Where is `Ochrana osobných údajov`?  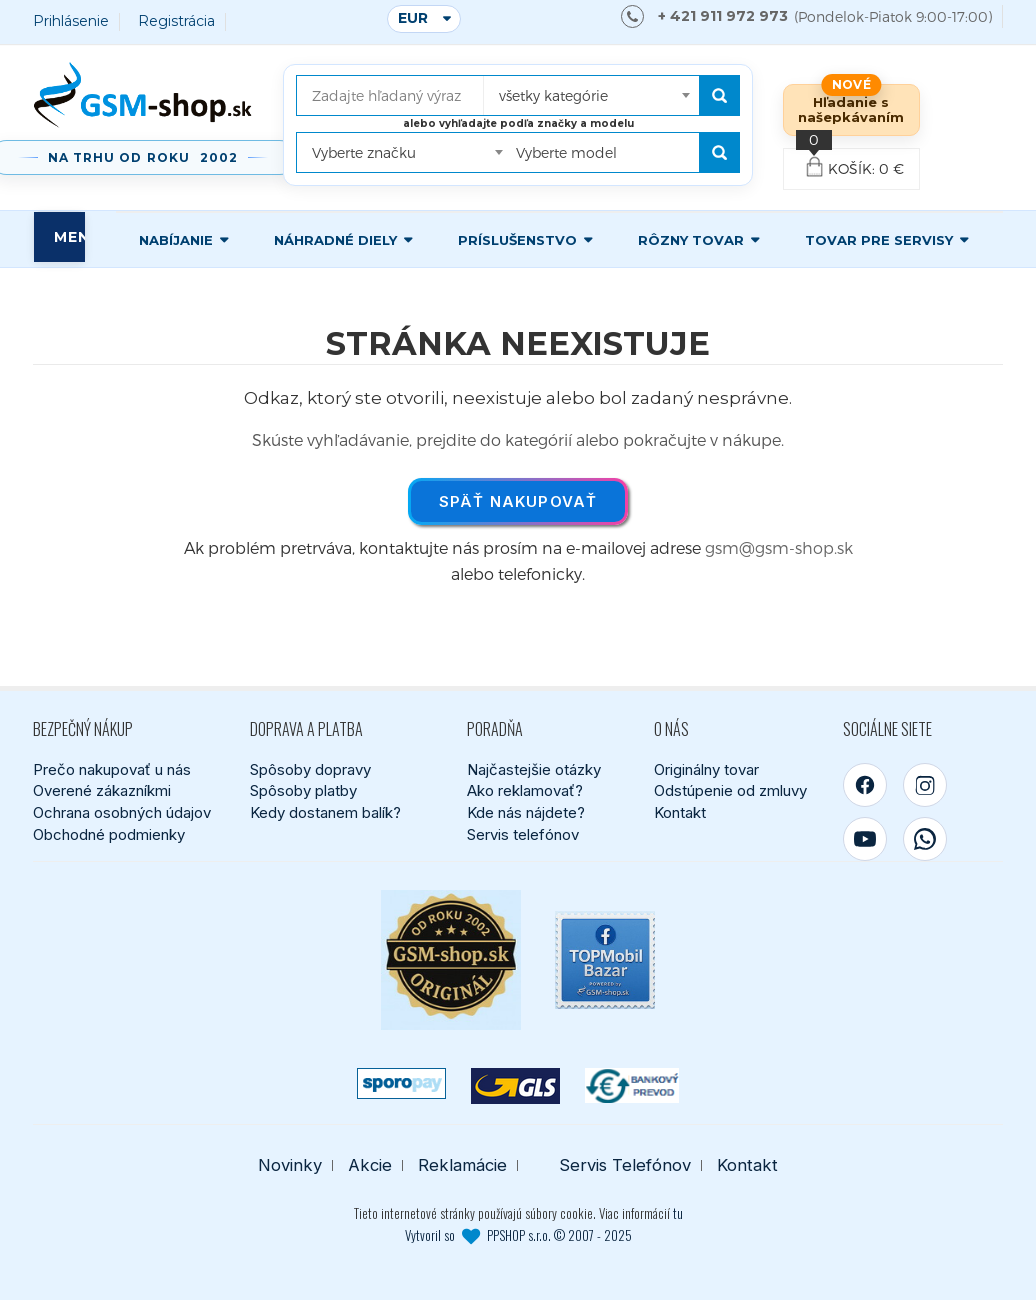 Ochrana osobných údajov is located at coordinates (122, 812).